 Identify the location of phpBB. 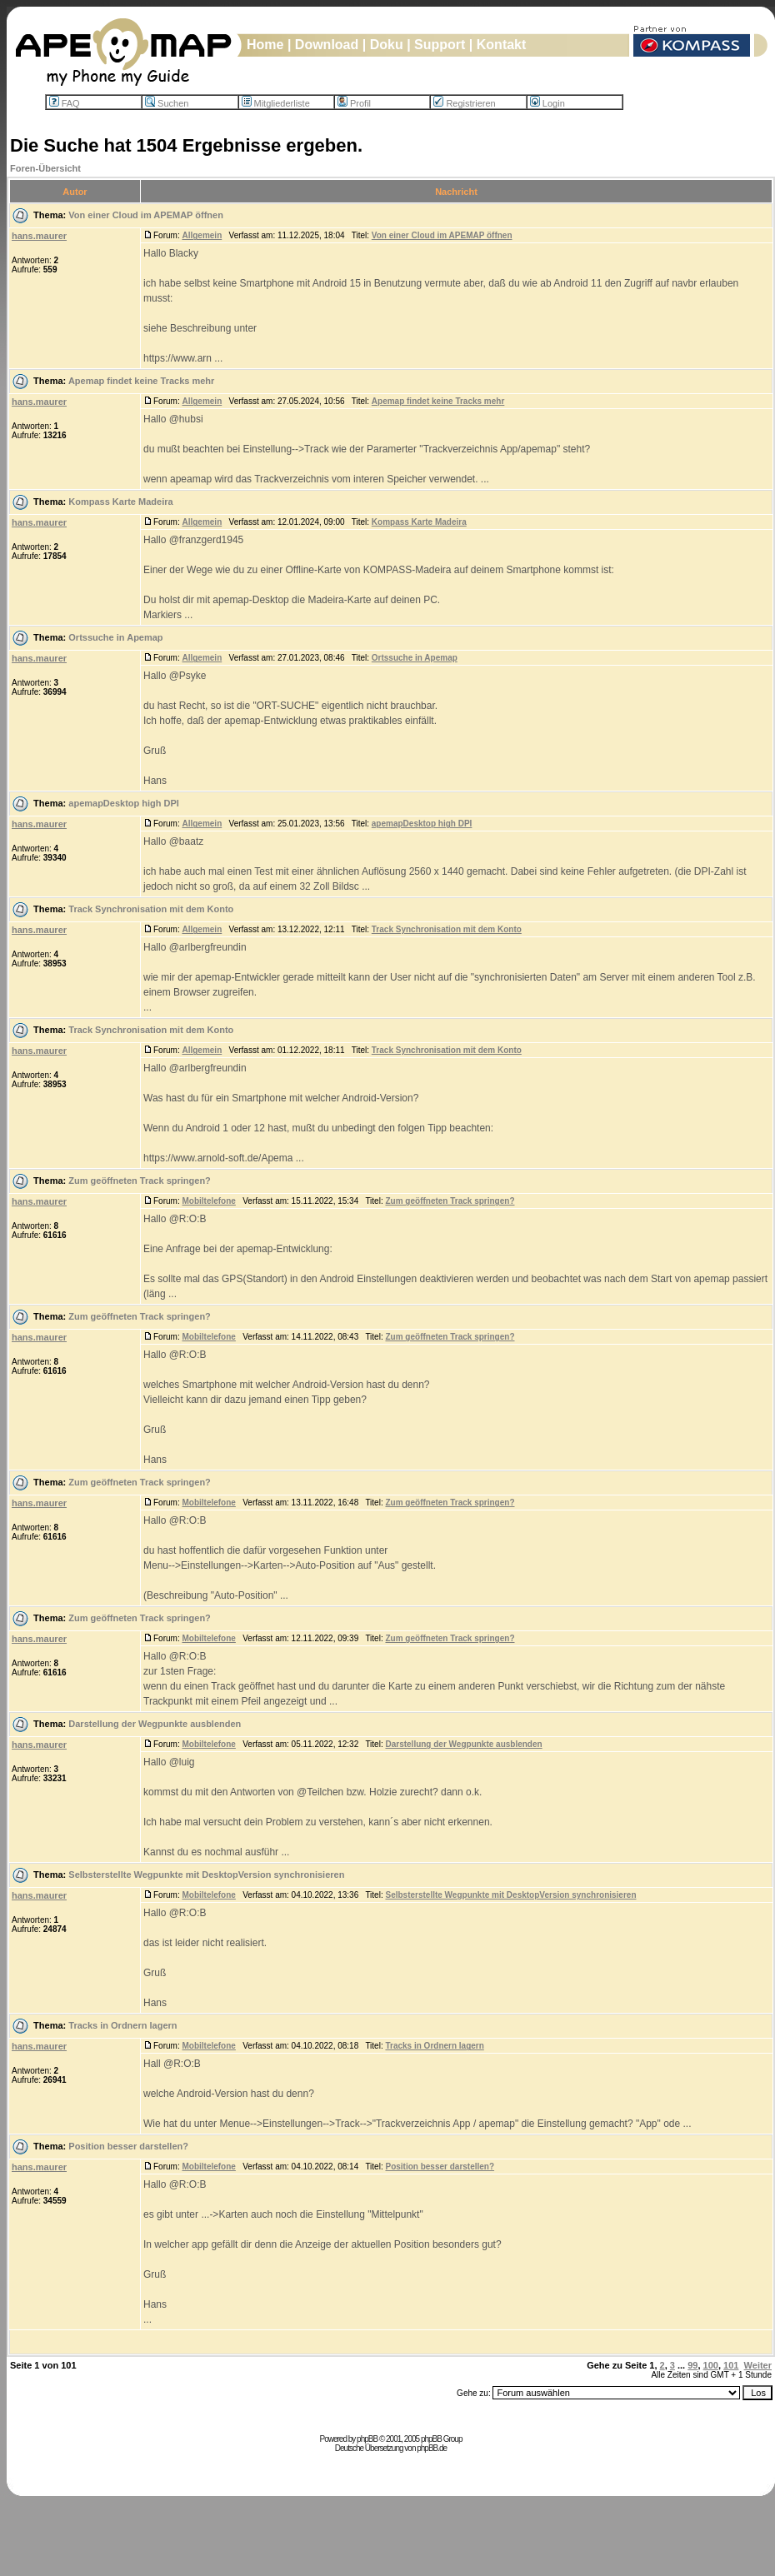
(367, 2439).